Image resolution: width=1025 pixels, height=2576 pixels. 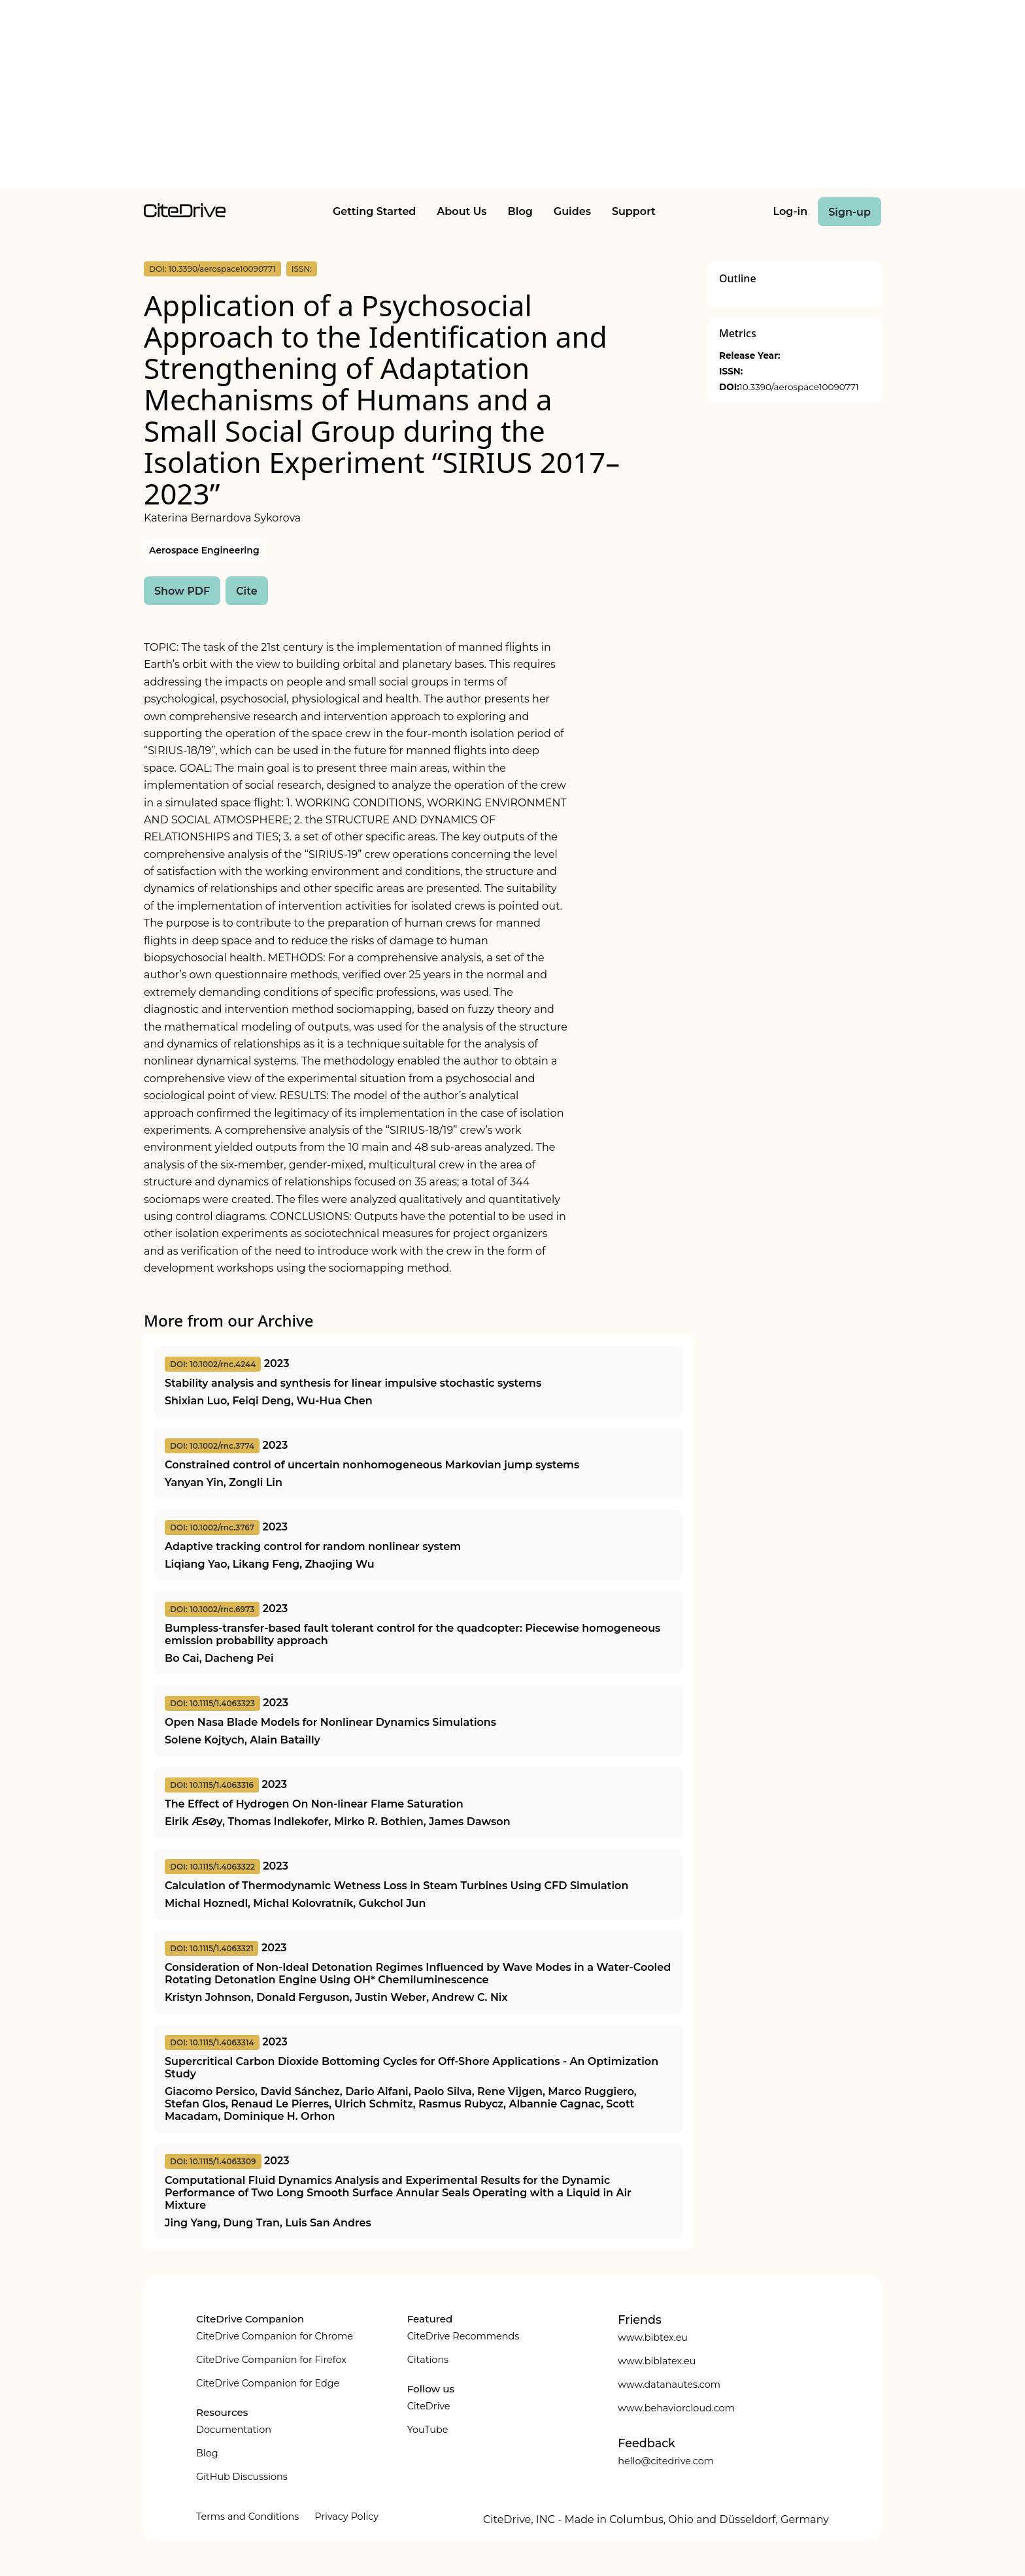 What do you see at coordinates (634, 211) in the screenshot?
I see `Support` at bounding box center [634, 211].